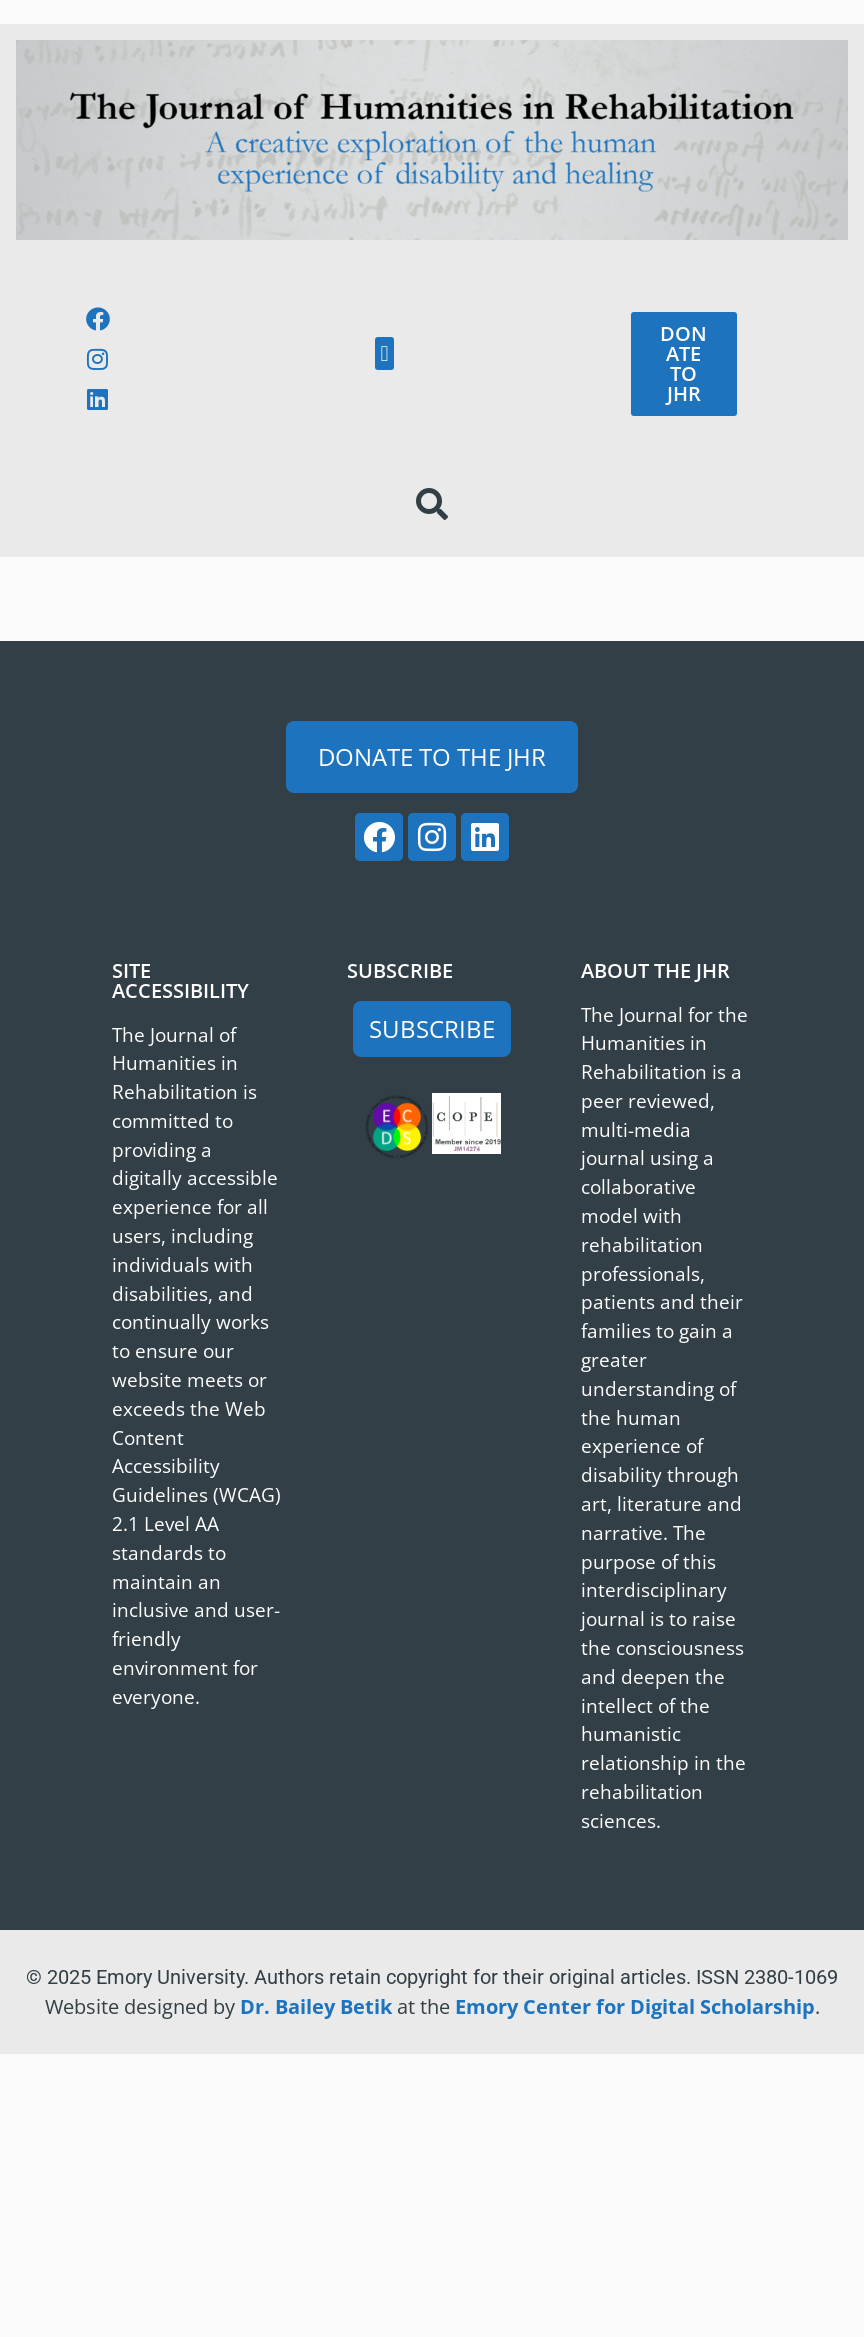 The width and height of the screenshot is (864, 2337). What do you see at coordinates (316, 2006) in the screenshot?
I see `Dr. Bailey Betik` at bounding box center [316, 2006].